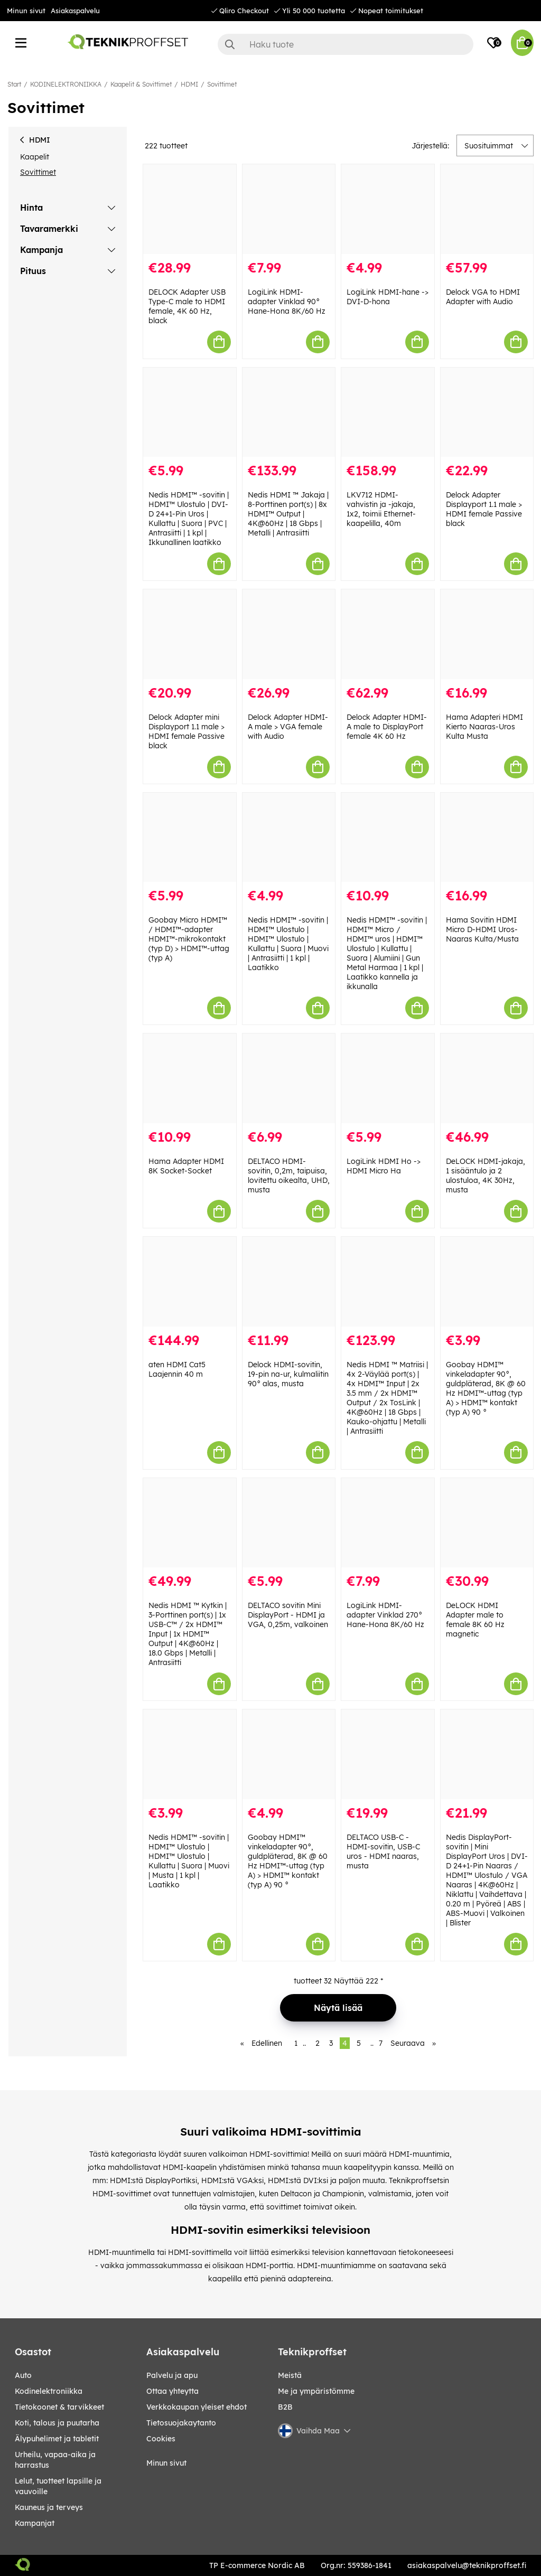 This screenshot has height=2576, width=541. I want to click on [Goobay Micro HDMI™ / HDMI™-adapter HDMI™-mikrokontakt (typ D) > HDMI™-uttag (typ A)], so click(190, 837).